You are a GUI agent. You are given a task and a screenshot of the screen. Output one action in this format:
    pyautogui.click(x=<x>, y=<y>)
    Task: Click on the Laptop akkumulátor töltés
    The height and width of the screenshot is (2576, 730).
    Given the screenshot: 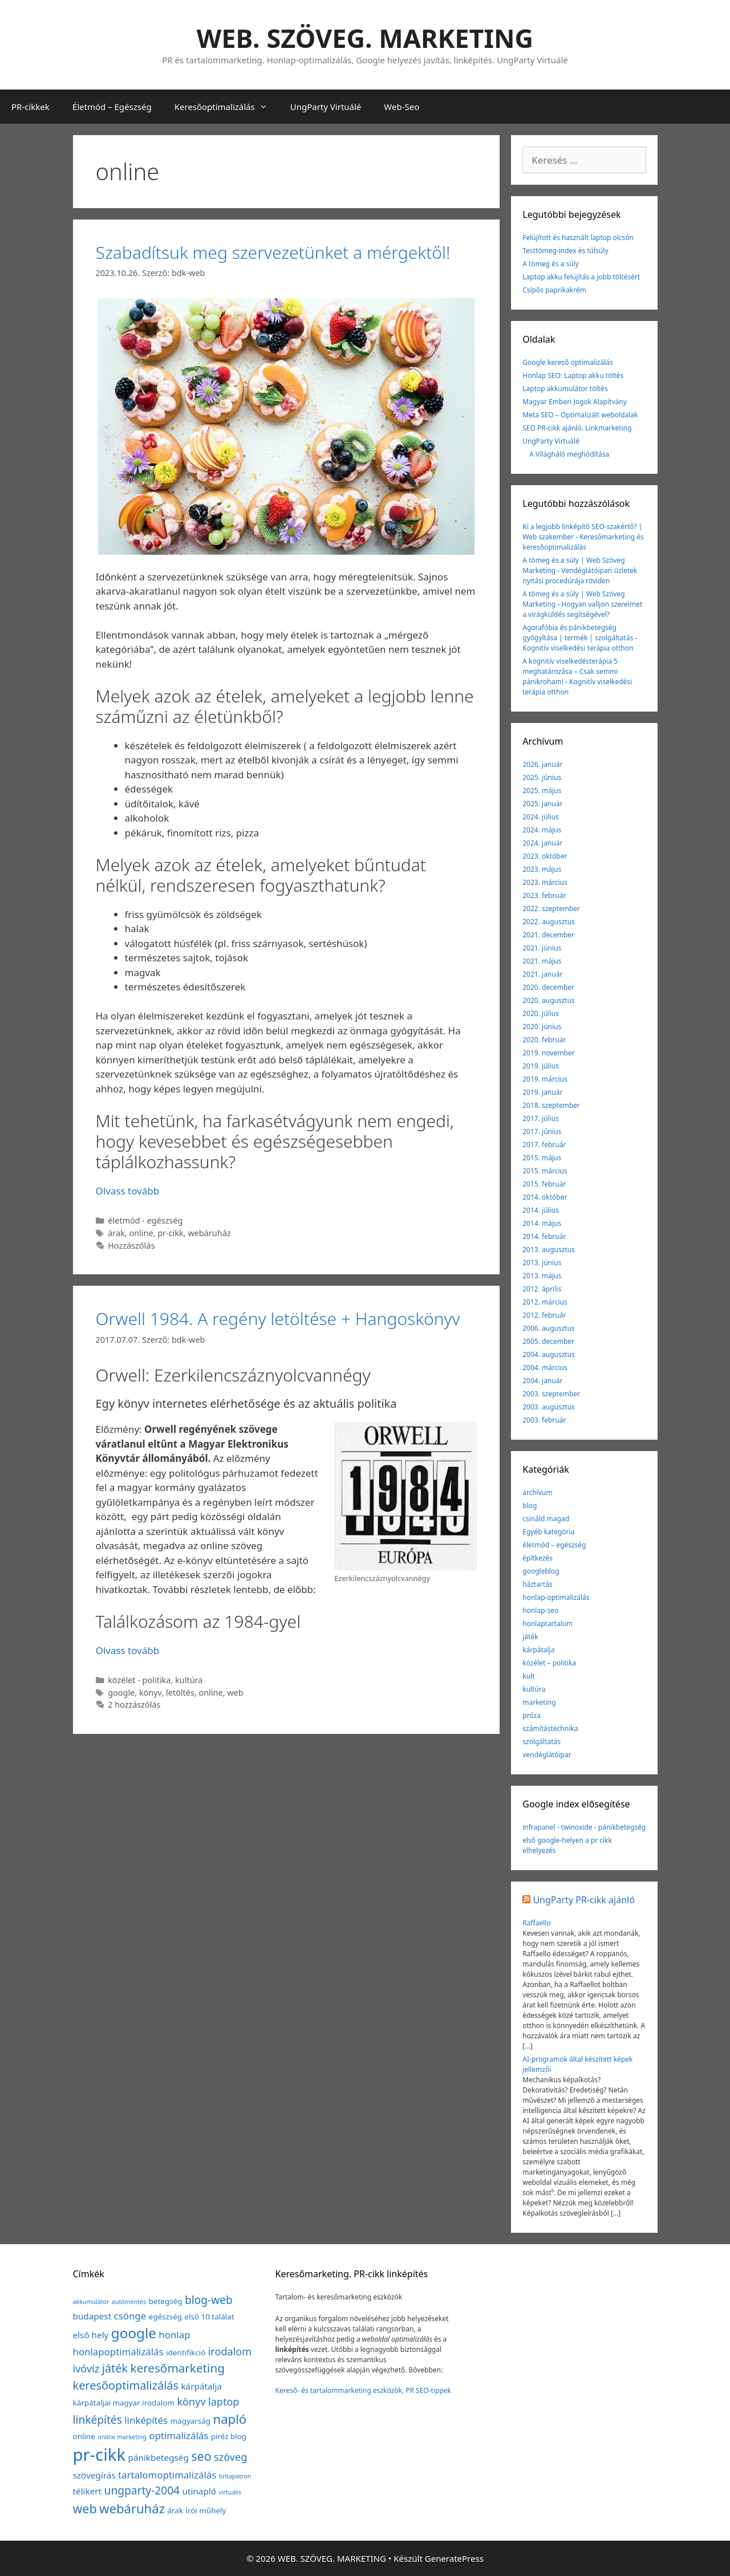 What is the action you would take?
    pyautogui.click(x=564, y=388)
    